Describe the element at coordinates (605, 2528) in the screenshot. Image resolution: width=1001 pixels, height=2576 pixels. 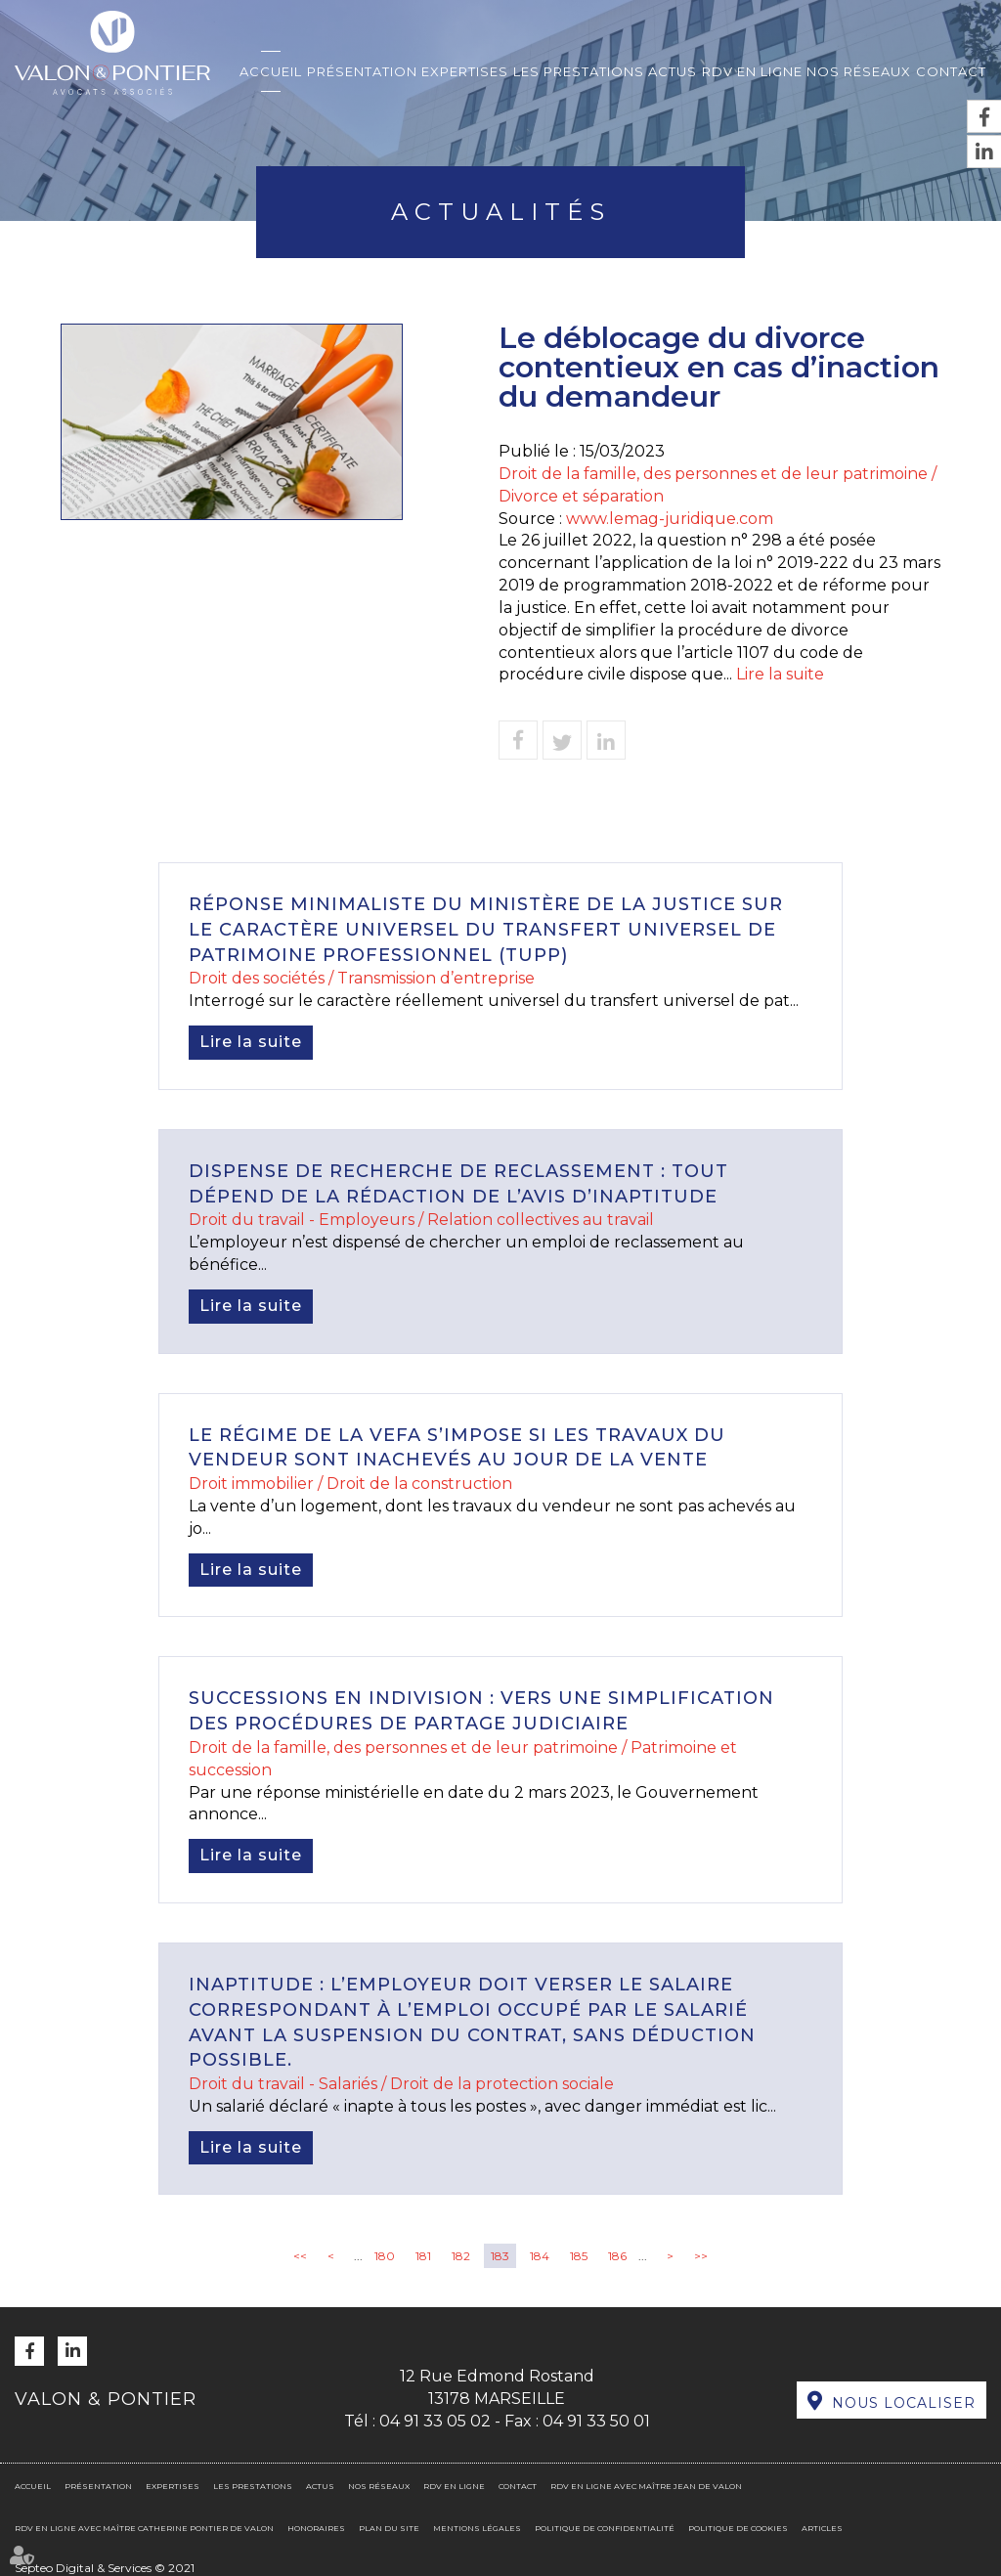
I see `Politique de confidentialité` at that location.